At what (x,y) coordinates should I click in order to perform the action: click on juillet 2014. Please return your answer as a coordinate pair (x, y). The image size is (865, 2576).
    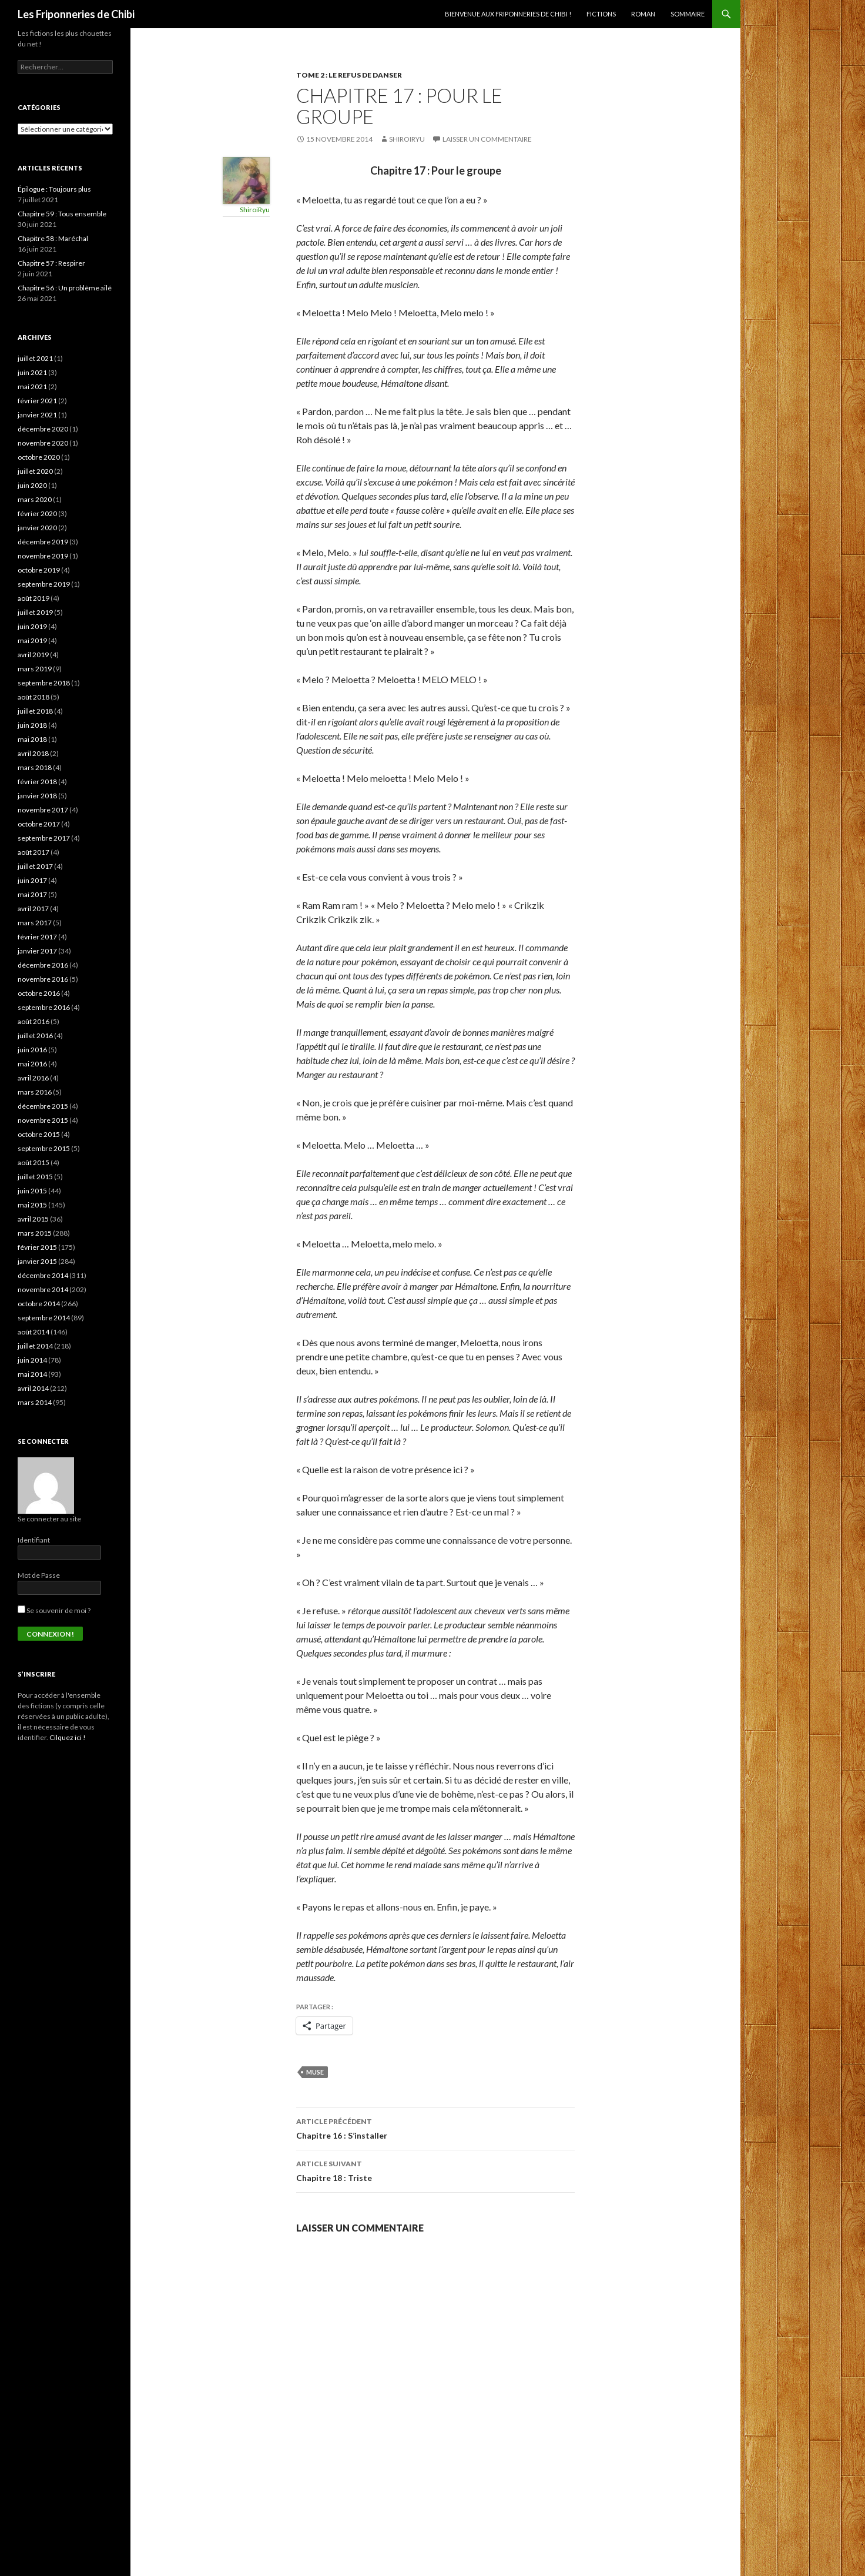
    Looking at the image, I should click on (35, 1345).